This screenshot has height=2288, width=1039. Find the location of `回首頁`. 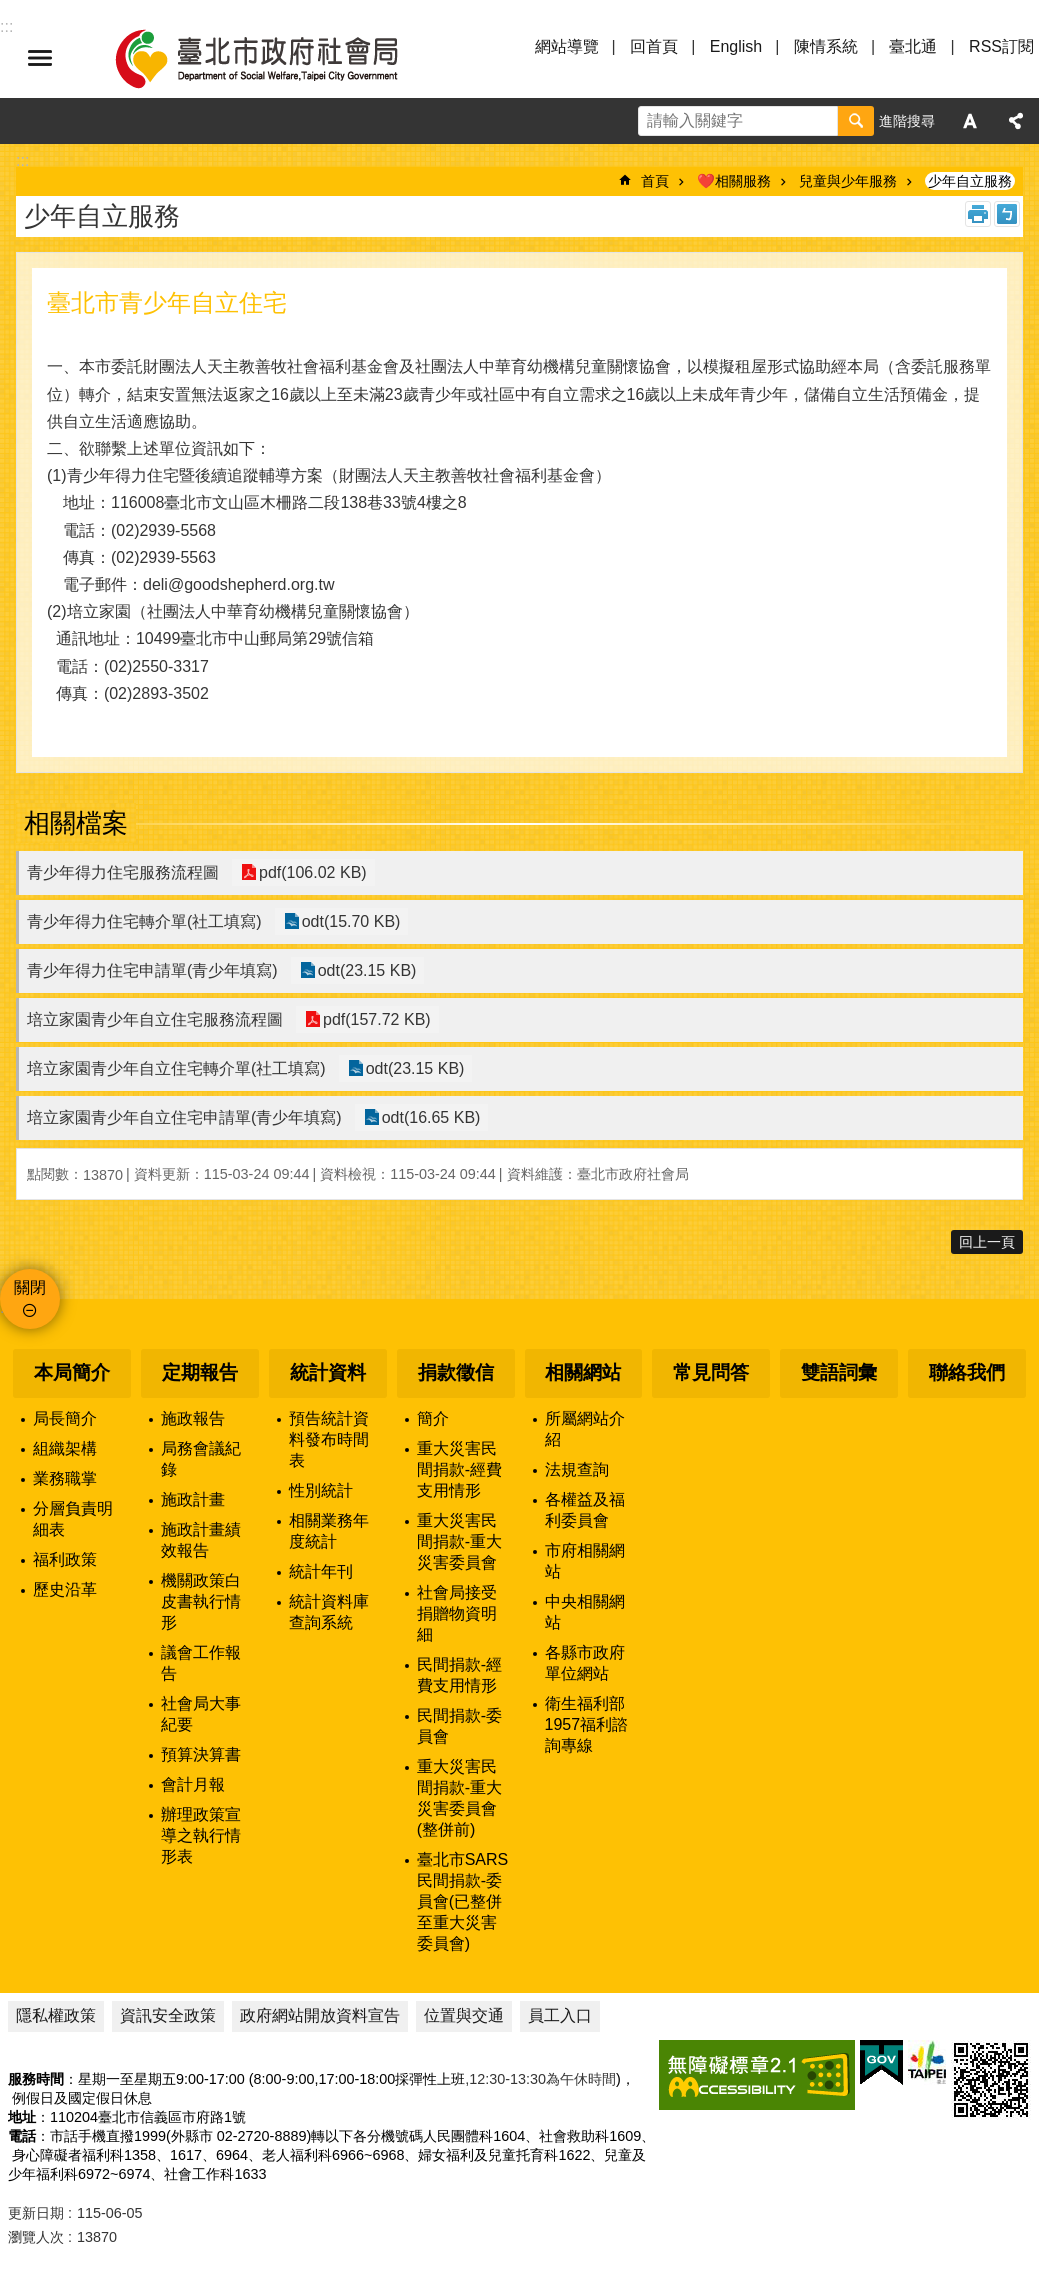

回首頁 is located at coordinates (654, 46).